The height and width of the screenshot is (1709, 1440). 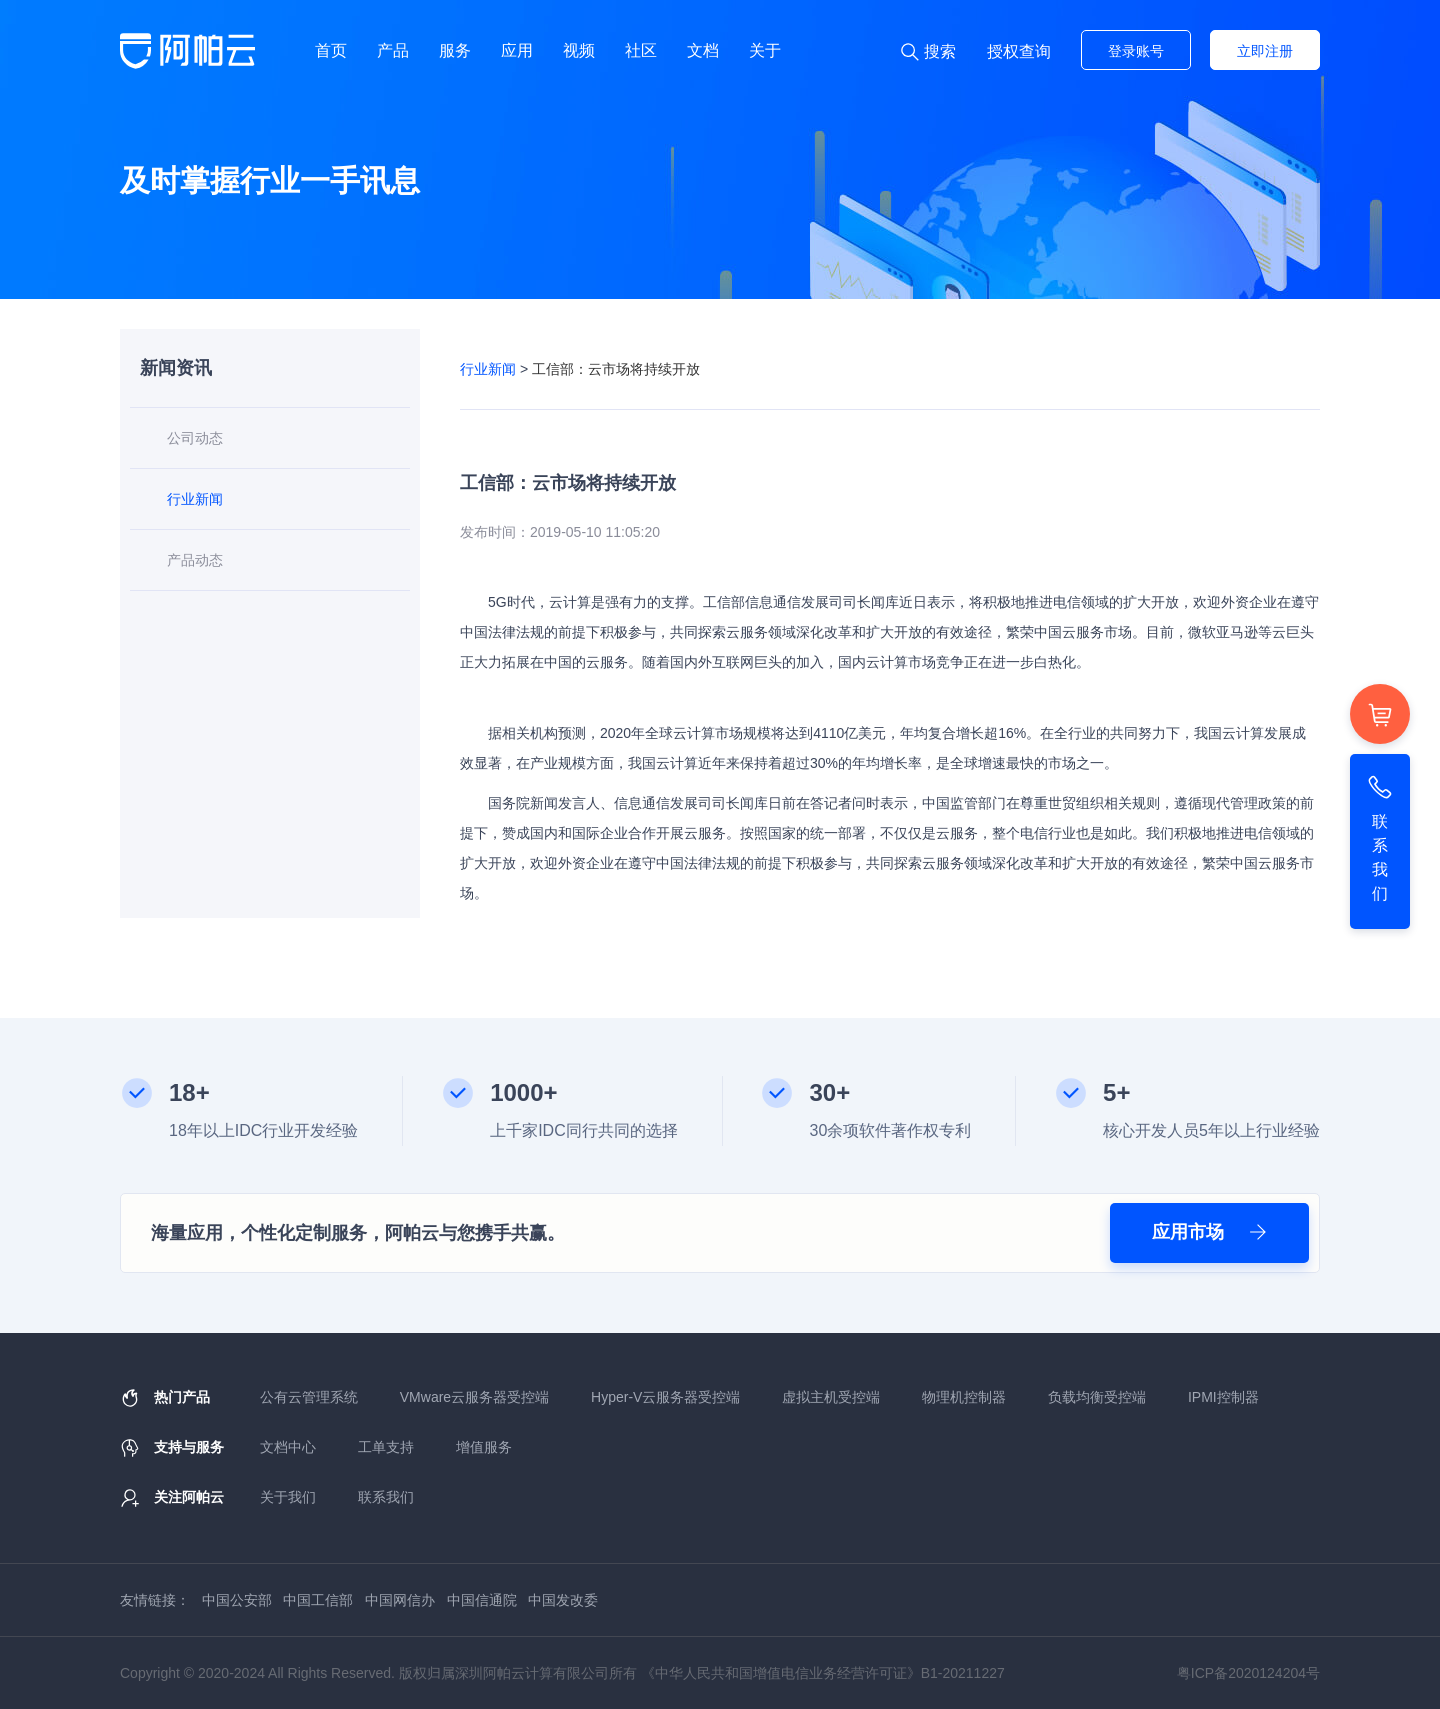 I want to click on 工单支持, so click(x=386, y=1447).